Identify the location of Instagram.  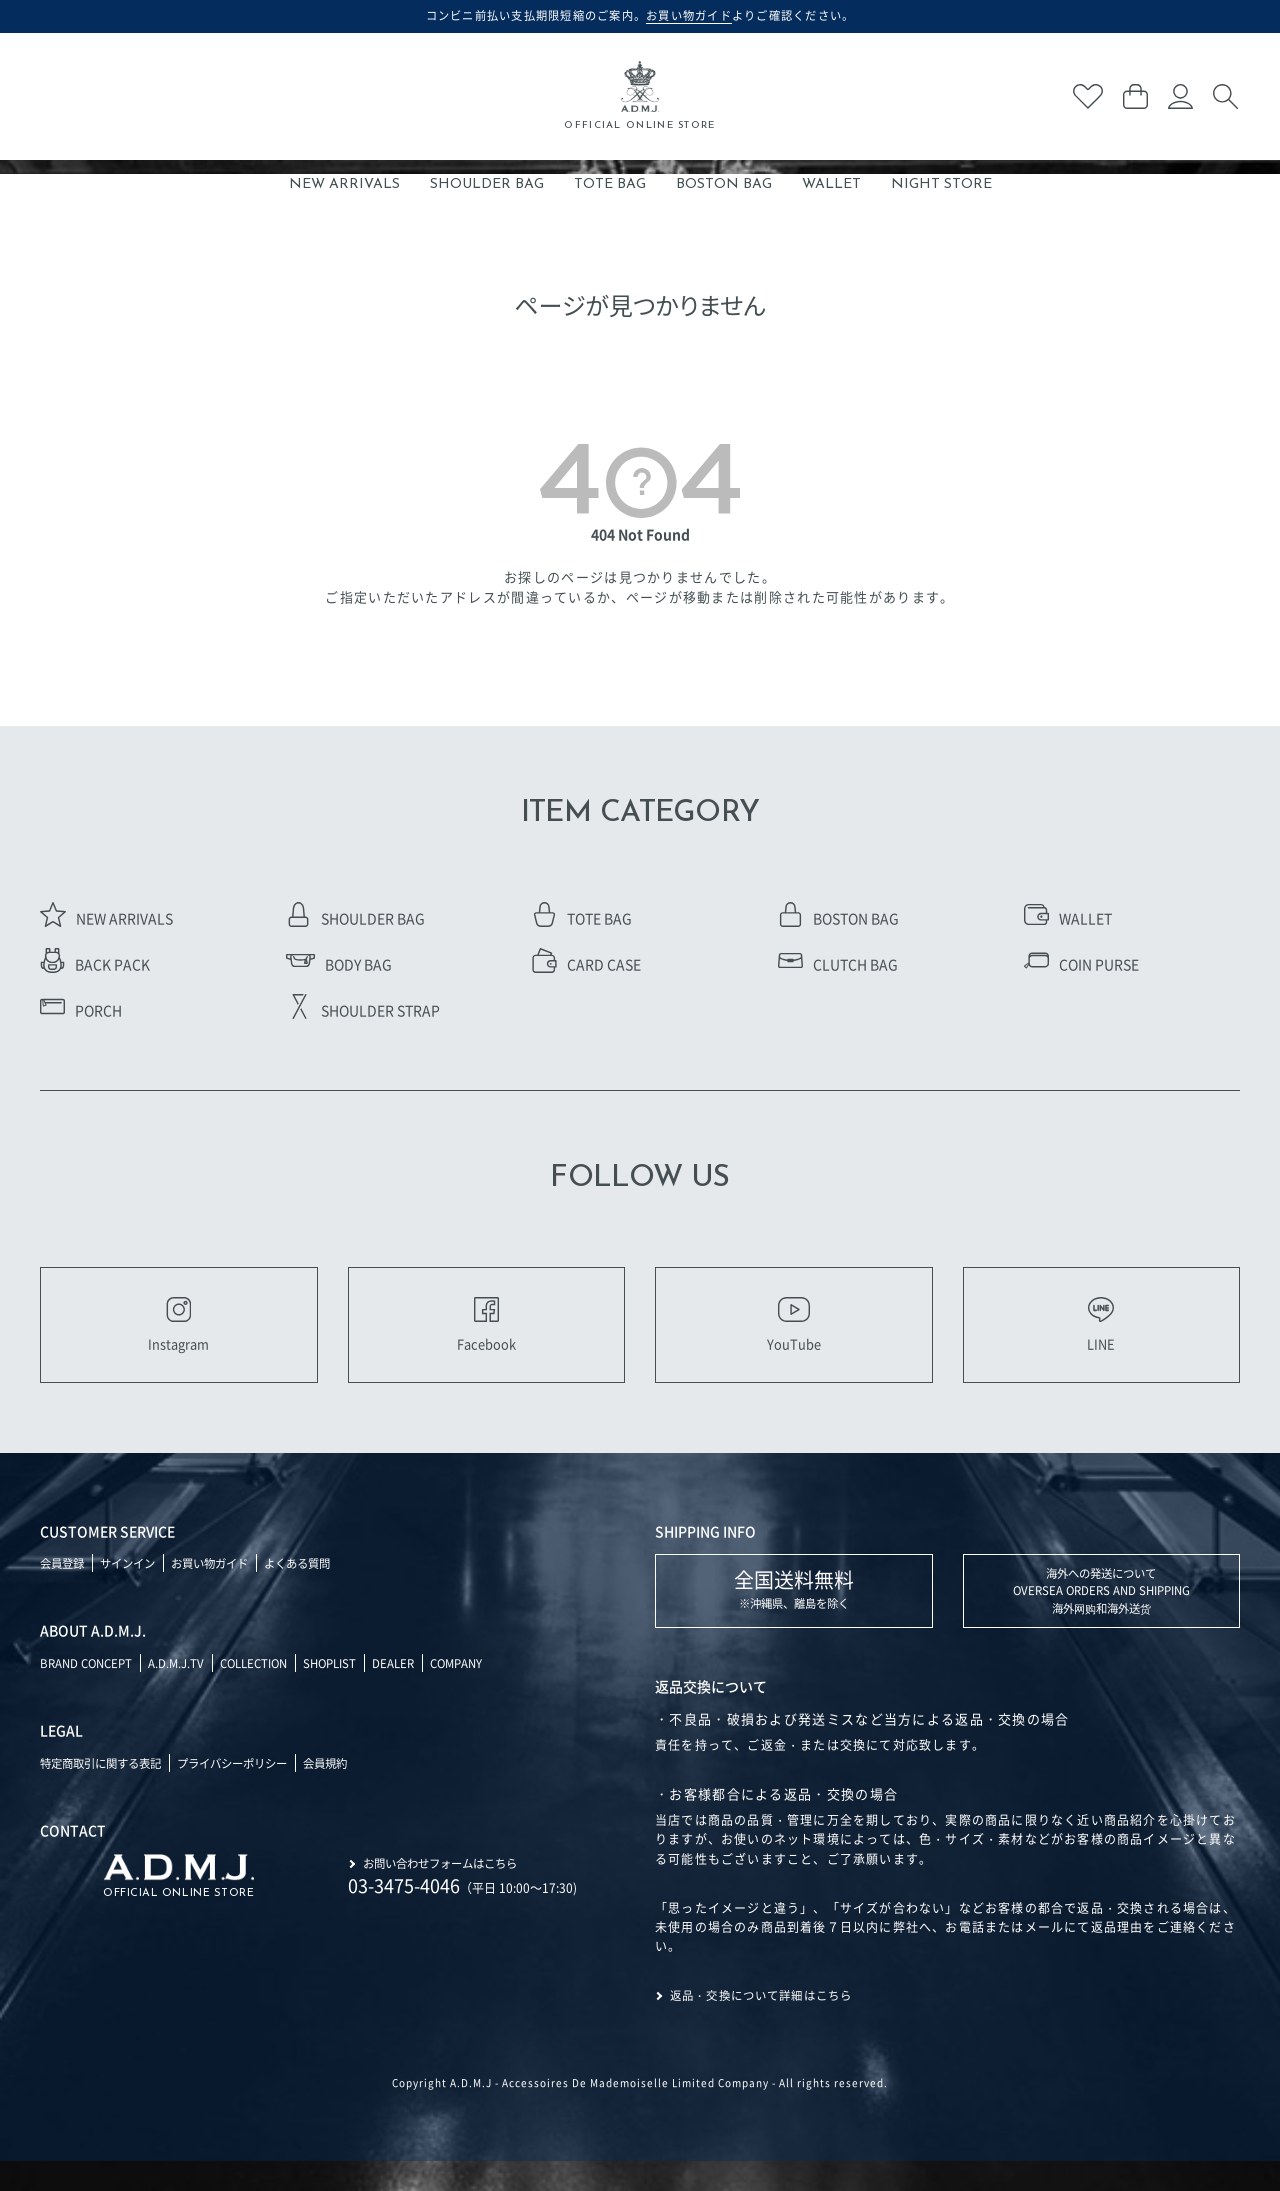
(178, 1338).